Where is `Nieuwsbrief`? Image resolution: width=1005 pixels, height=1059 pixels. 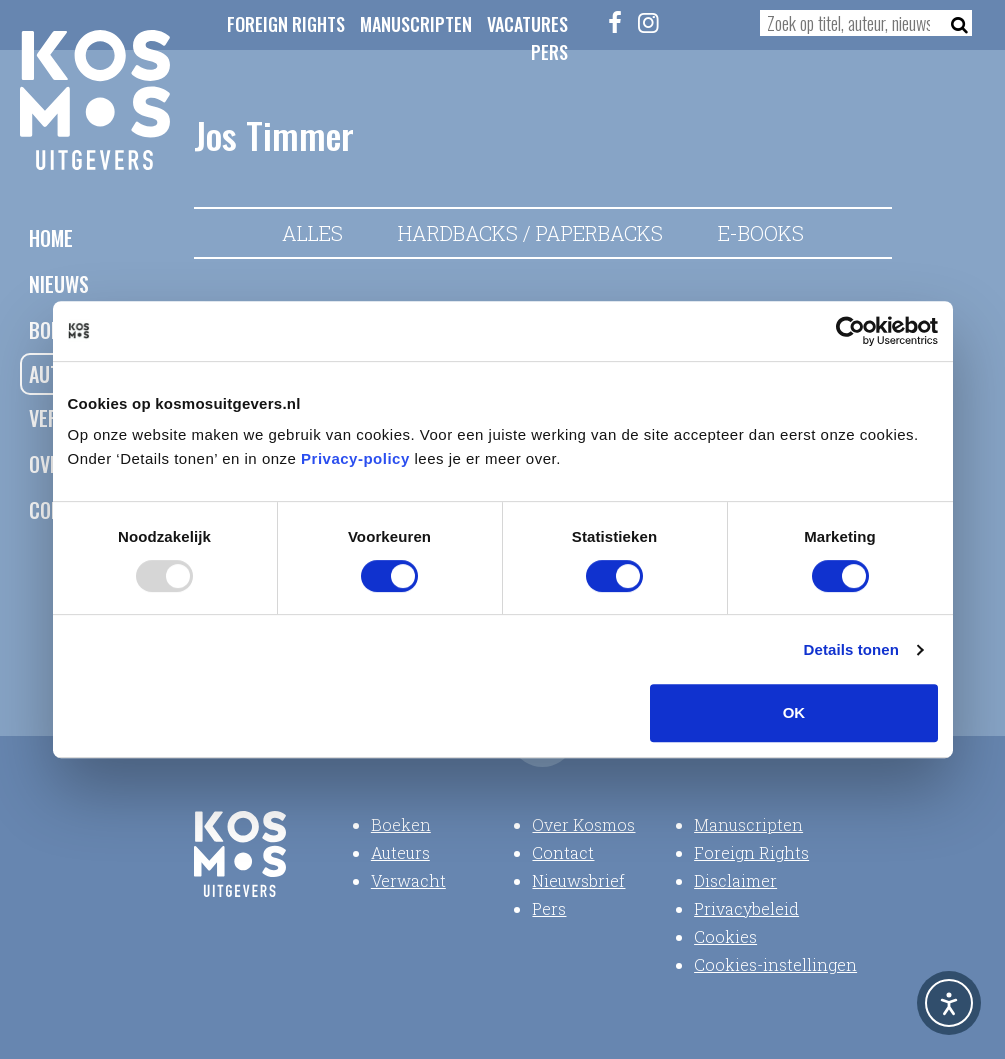
Nieuwsbrief is located at coordinates (578, 880).